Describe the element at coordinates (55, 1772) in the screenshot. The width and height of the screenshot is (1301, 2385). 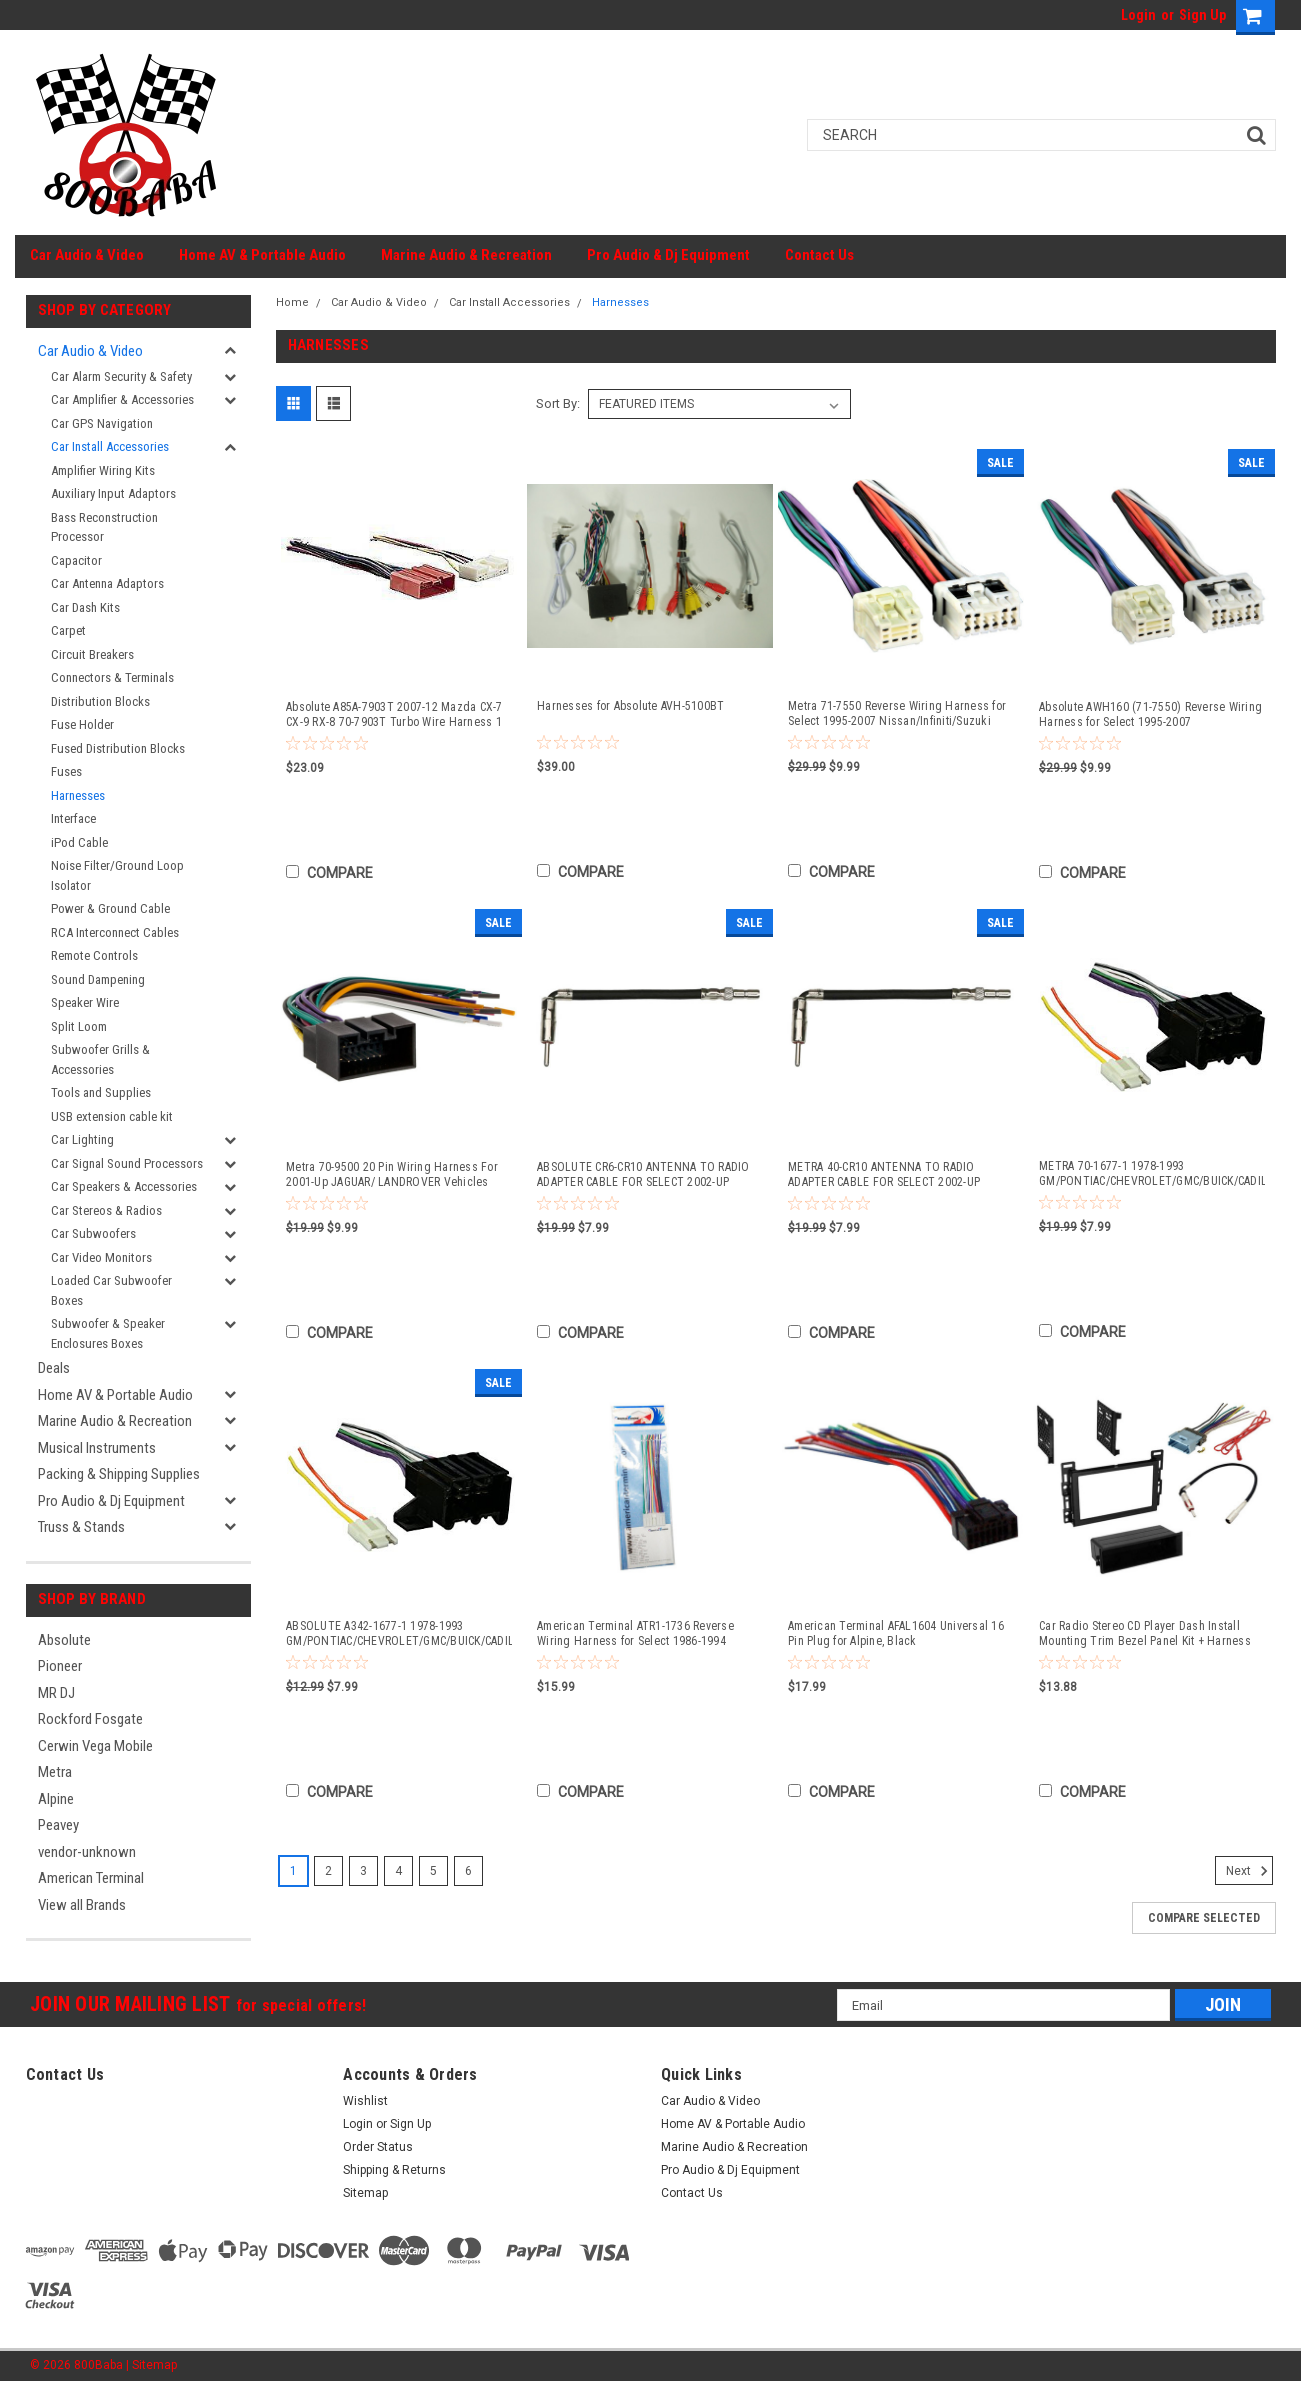
I see `Metra` at that location.